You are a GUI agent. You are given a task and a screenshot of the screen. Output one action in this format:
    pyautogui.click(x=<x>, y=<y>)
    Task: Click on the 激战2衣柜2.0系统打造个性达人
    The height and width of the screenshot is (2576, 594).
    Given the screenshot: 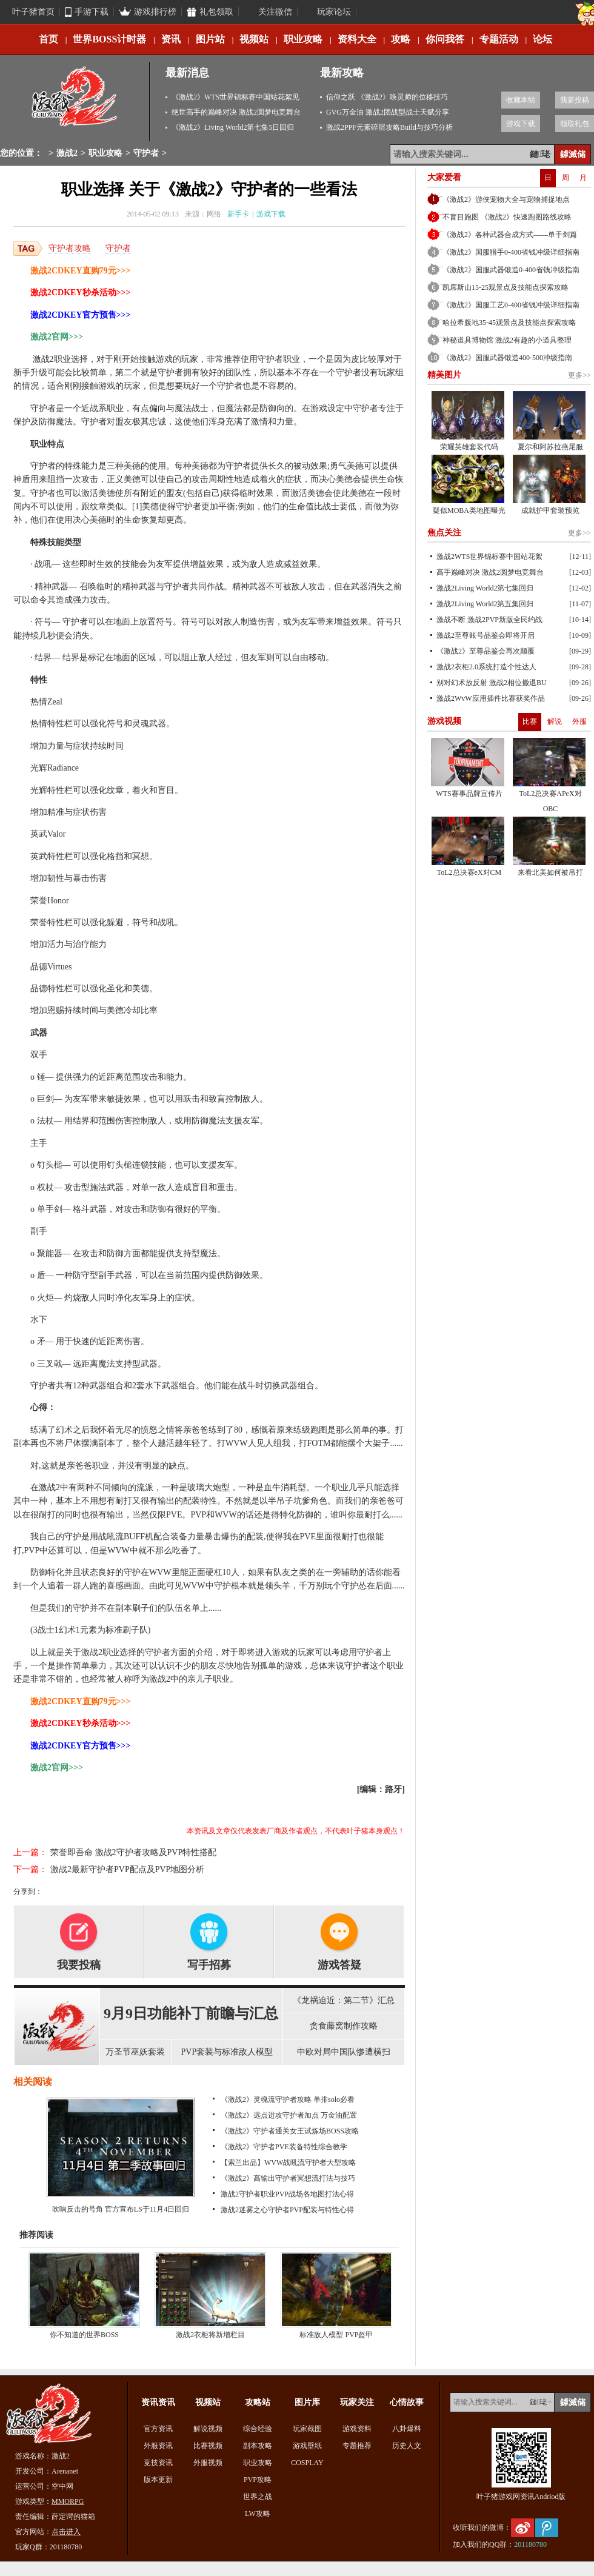 What is the action you would take?
    pyautogui.click(x=486, y=667)
    